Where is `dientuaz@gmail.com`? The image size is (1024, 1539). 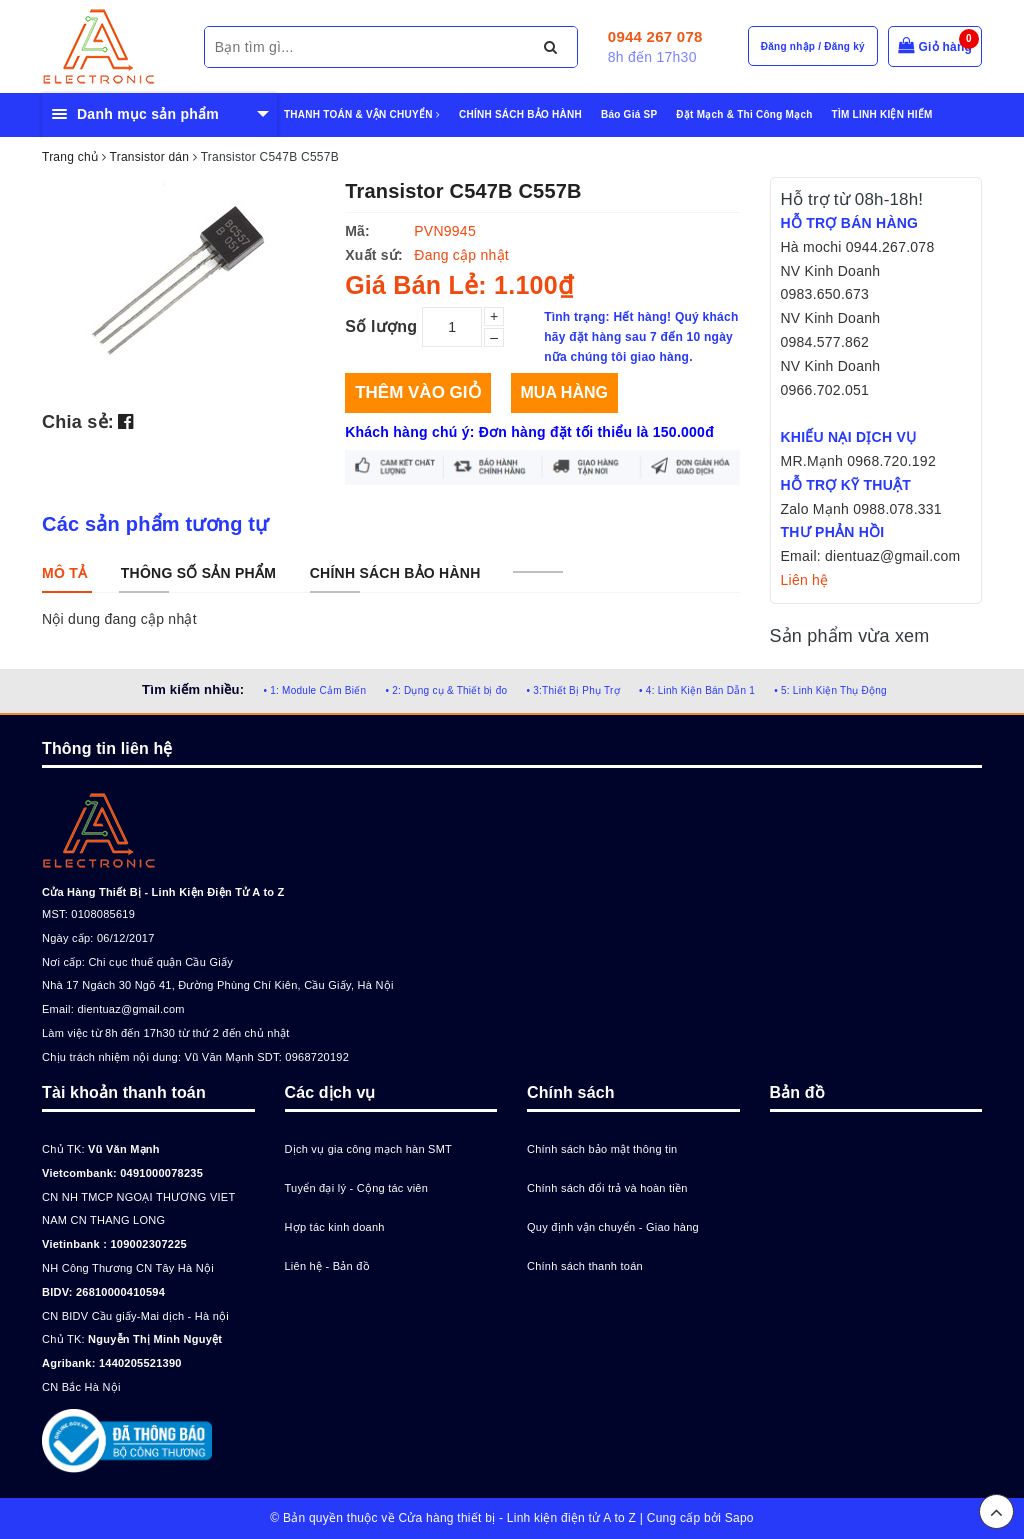
dientuaz@gmail.com is located at coordinates (130, 1009).